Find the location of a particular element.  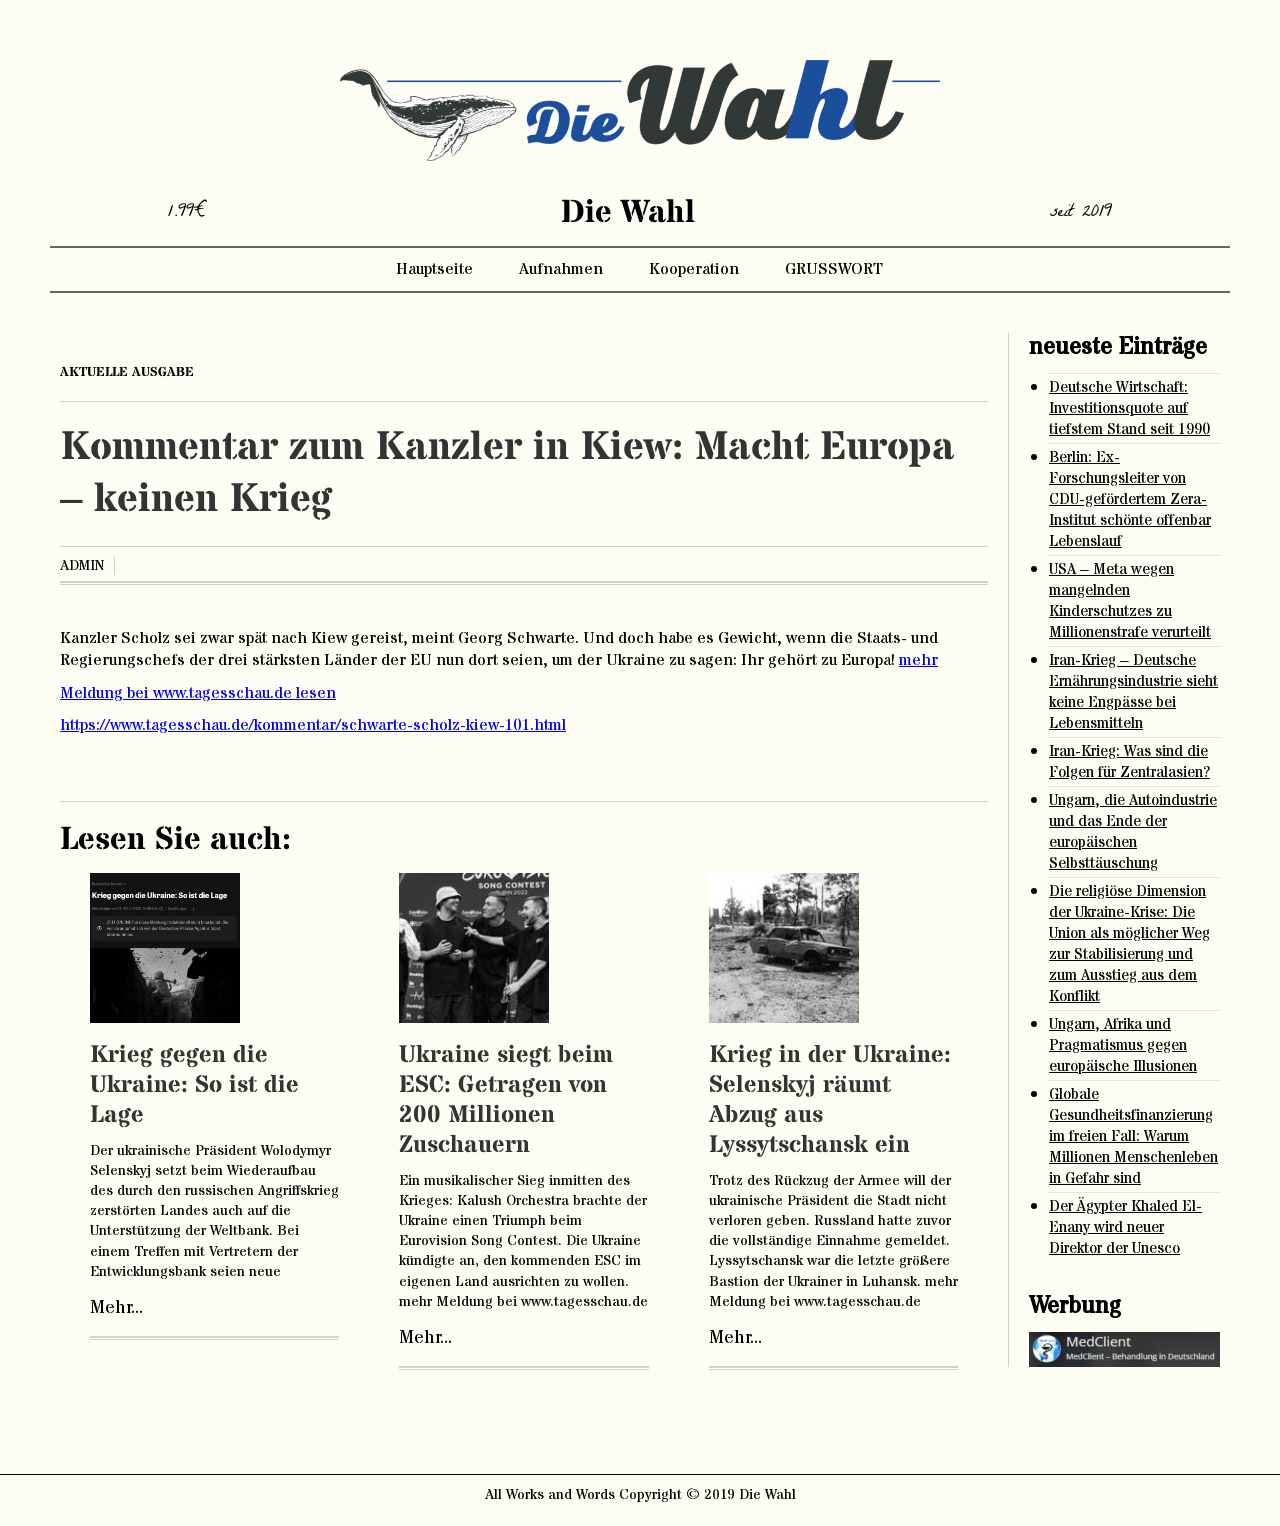

Deutsche Wirtschaft: Investitionsquote auf tiefstem Stand seit 1990 is located at coordinates (1129, 408).